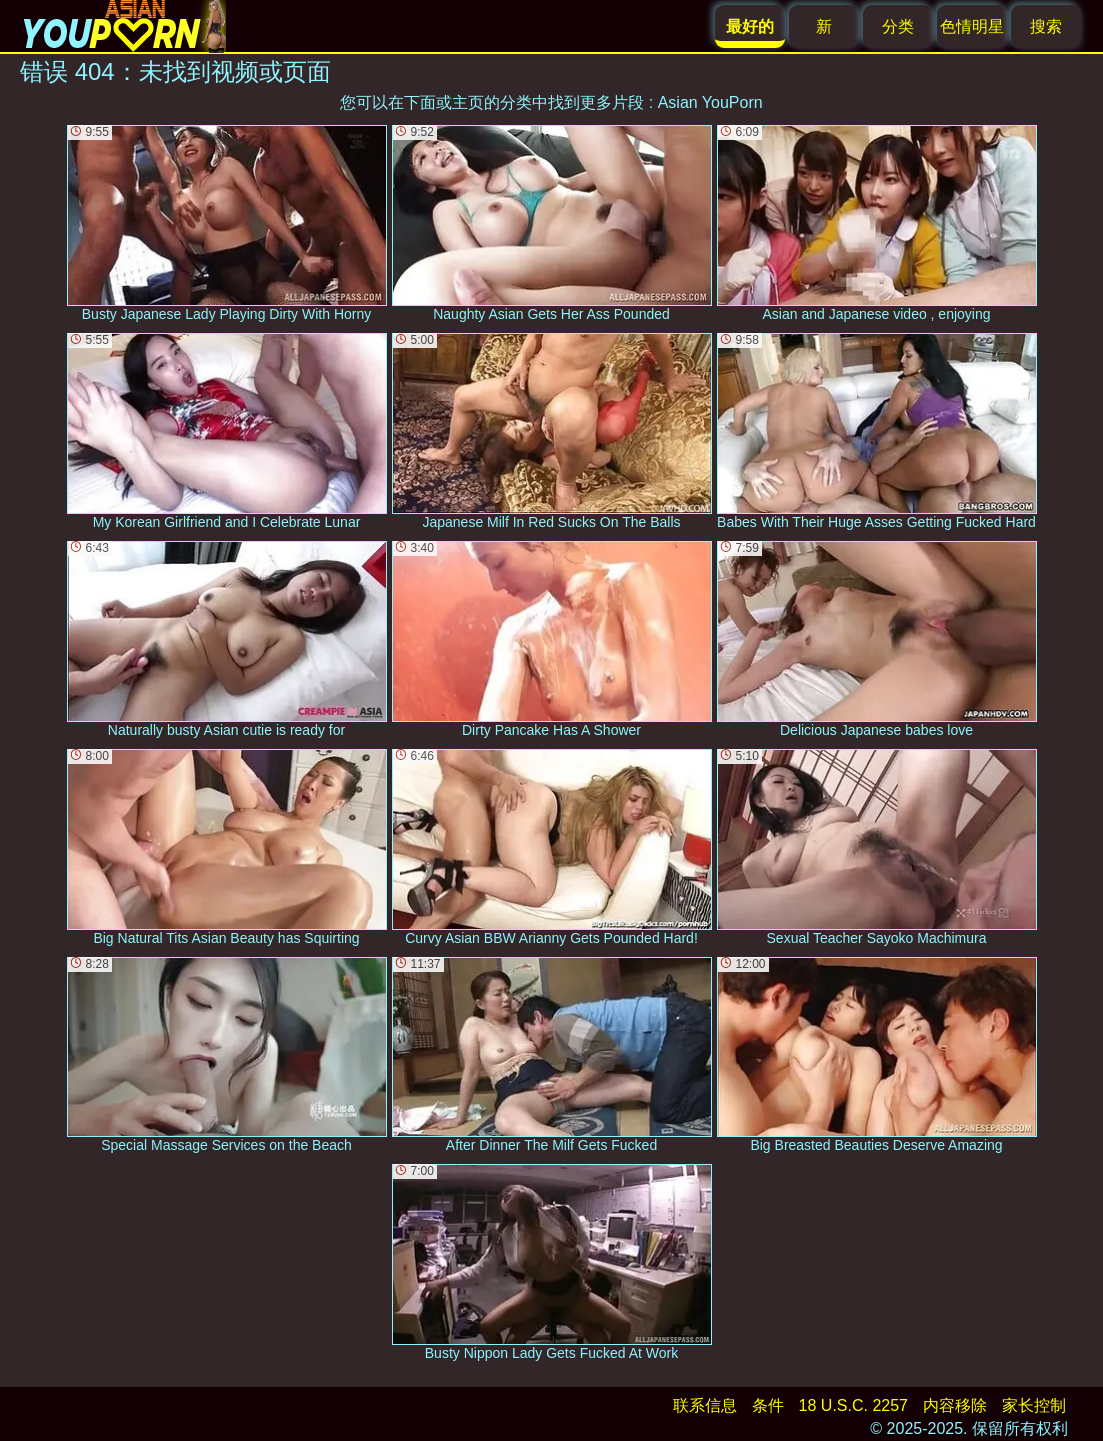  Describe the element at coordinates (955, 1405) in the screenshot. I see `内容移除` at that location.